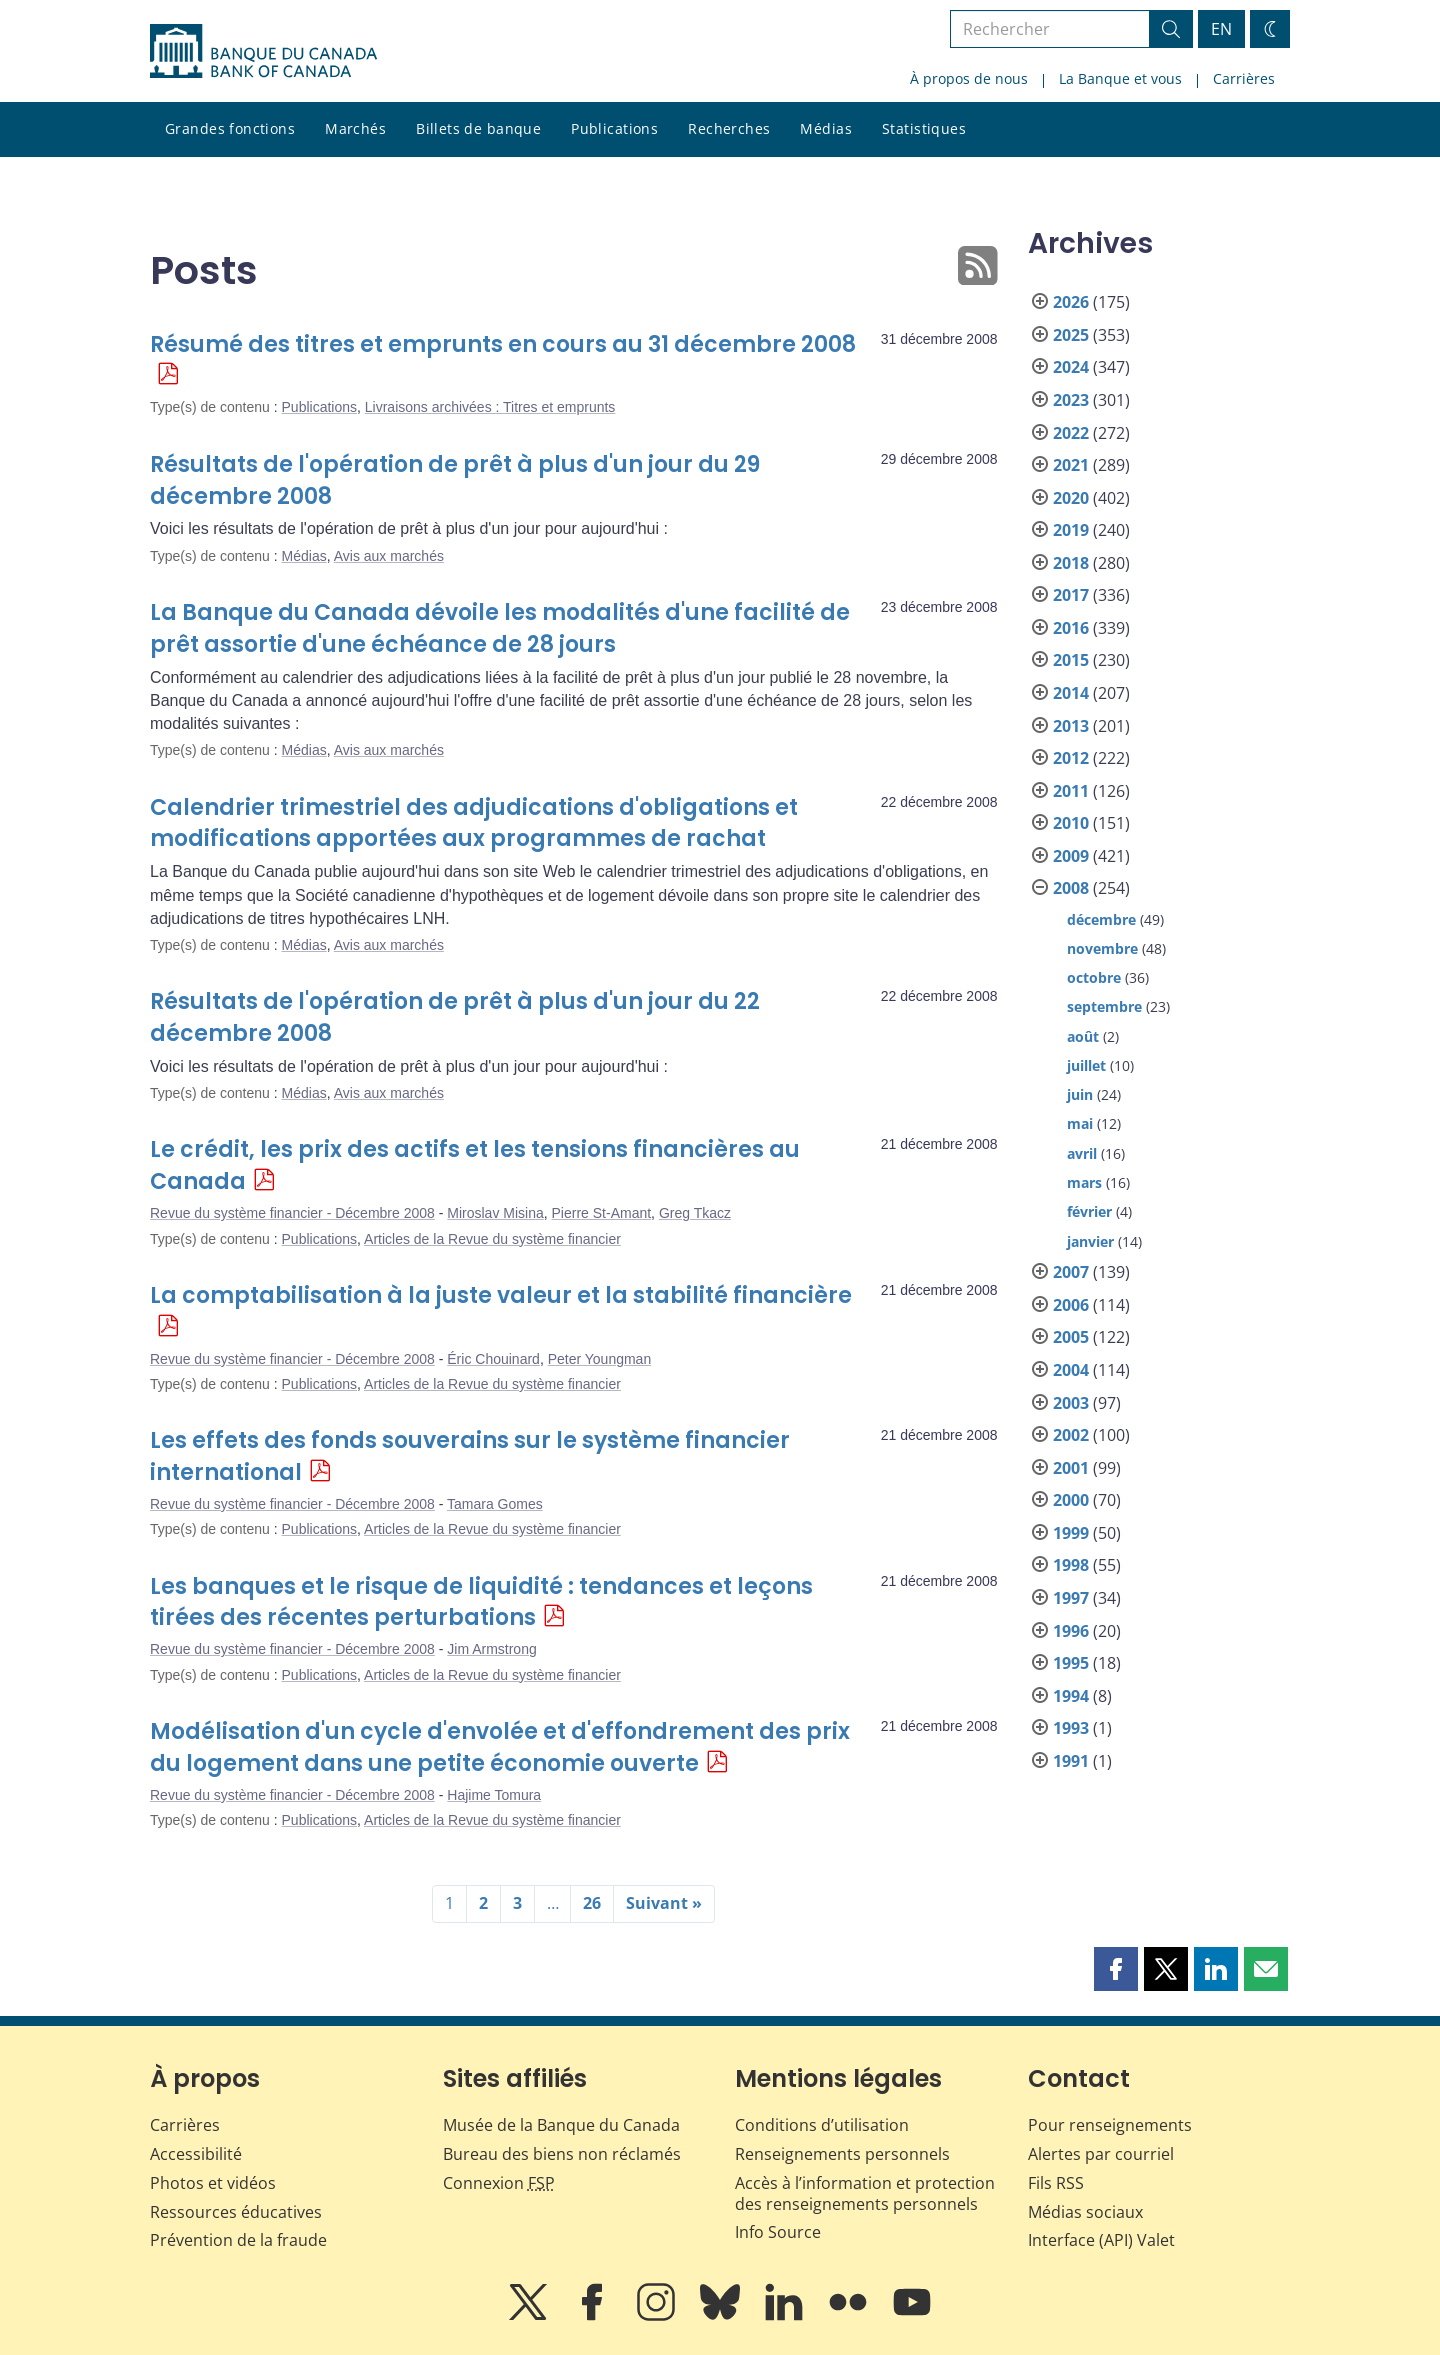 This screenshot has height=2355, width=1440. I want to click on 2014, so click(1071, 693).